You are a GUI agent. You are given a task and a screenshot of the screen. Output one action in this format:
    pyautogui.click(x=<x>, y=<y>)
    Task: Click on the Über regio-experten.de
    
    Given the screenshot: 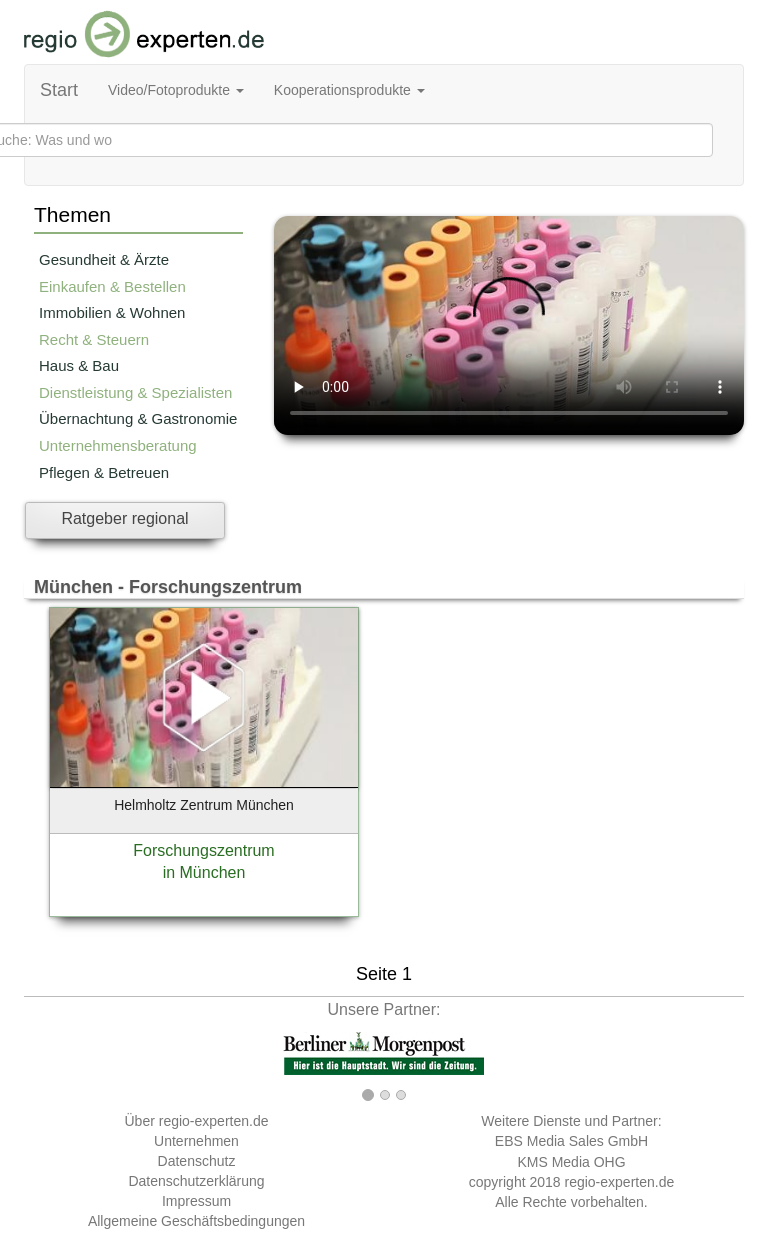 What is the action you would take?
    pyautogui.click(x=197, y=1121)
    